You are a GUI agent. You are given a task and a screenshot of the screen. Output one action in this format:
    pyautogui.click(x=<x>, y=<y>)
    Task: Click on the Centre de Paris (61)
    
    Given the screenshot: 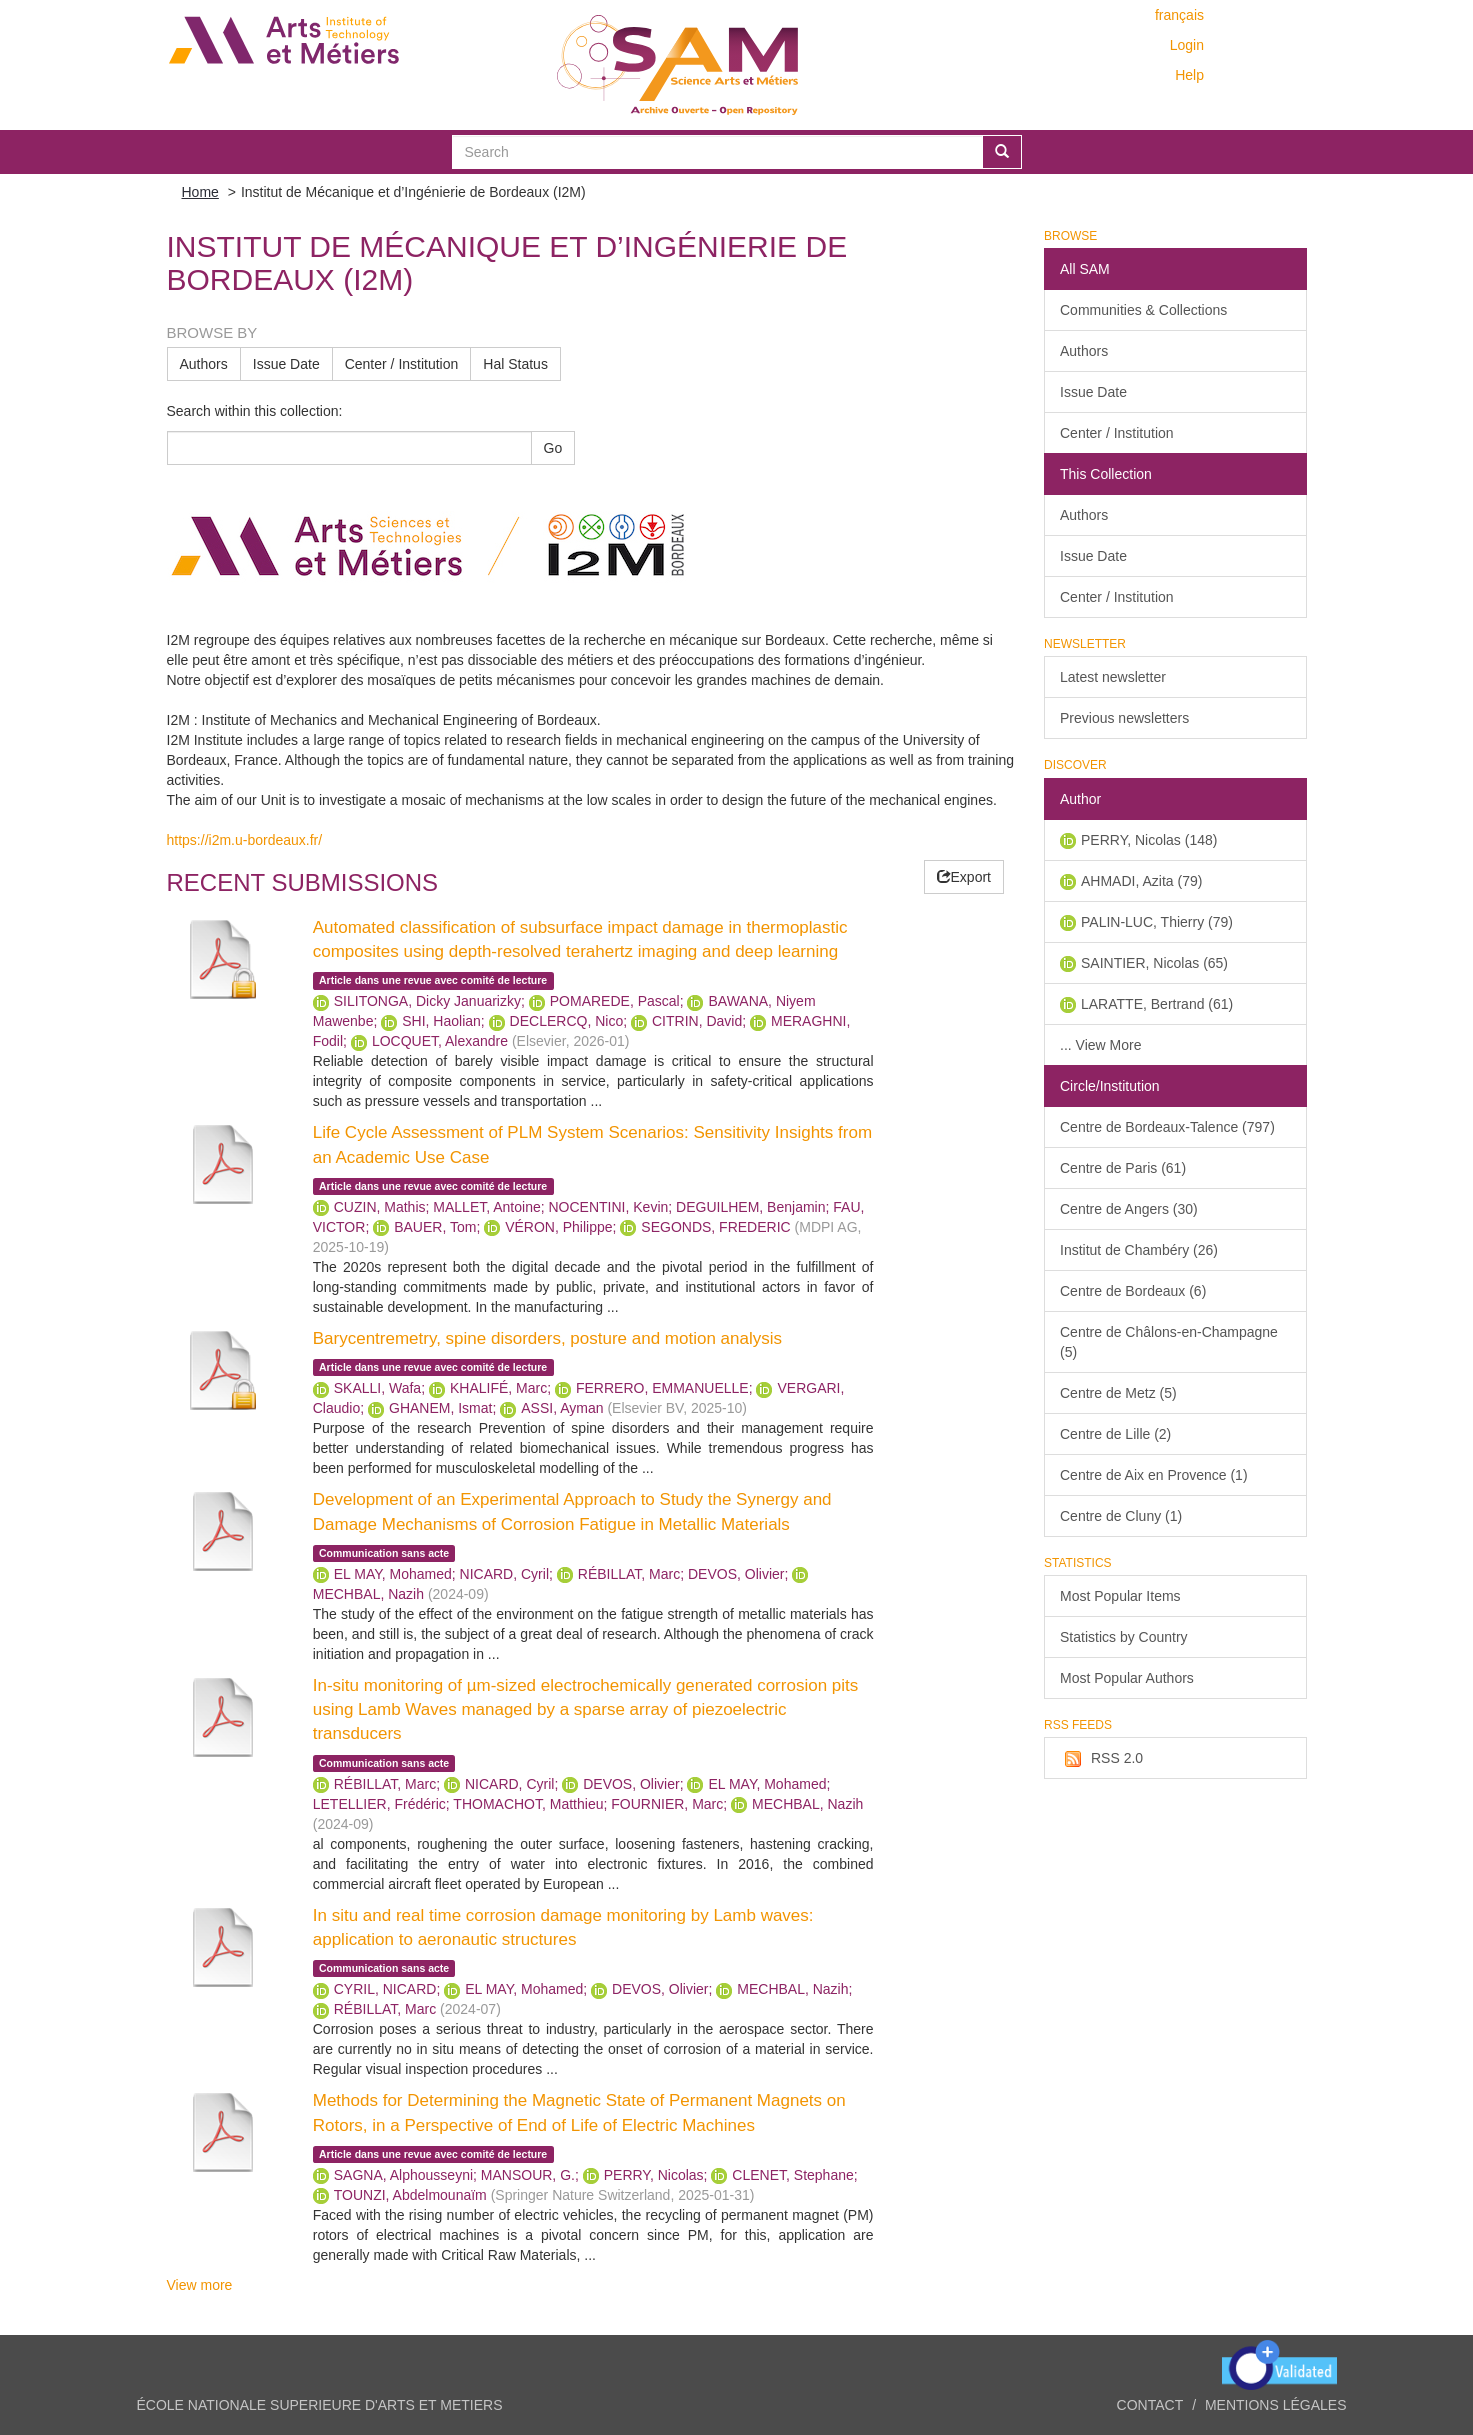 What is the action you would take?
    pyautogui.click(x=1123, y=1168)
    